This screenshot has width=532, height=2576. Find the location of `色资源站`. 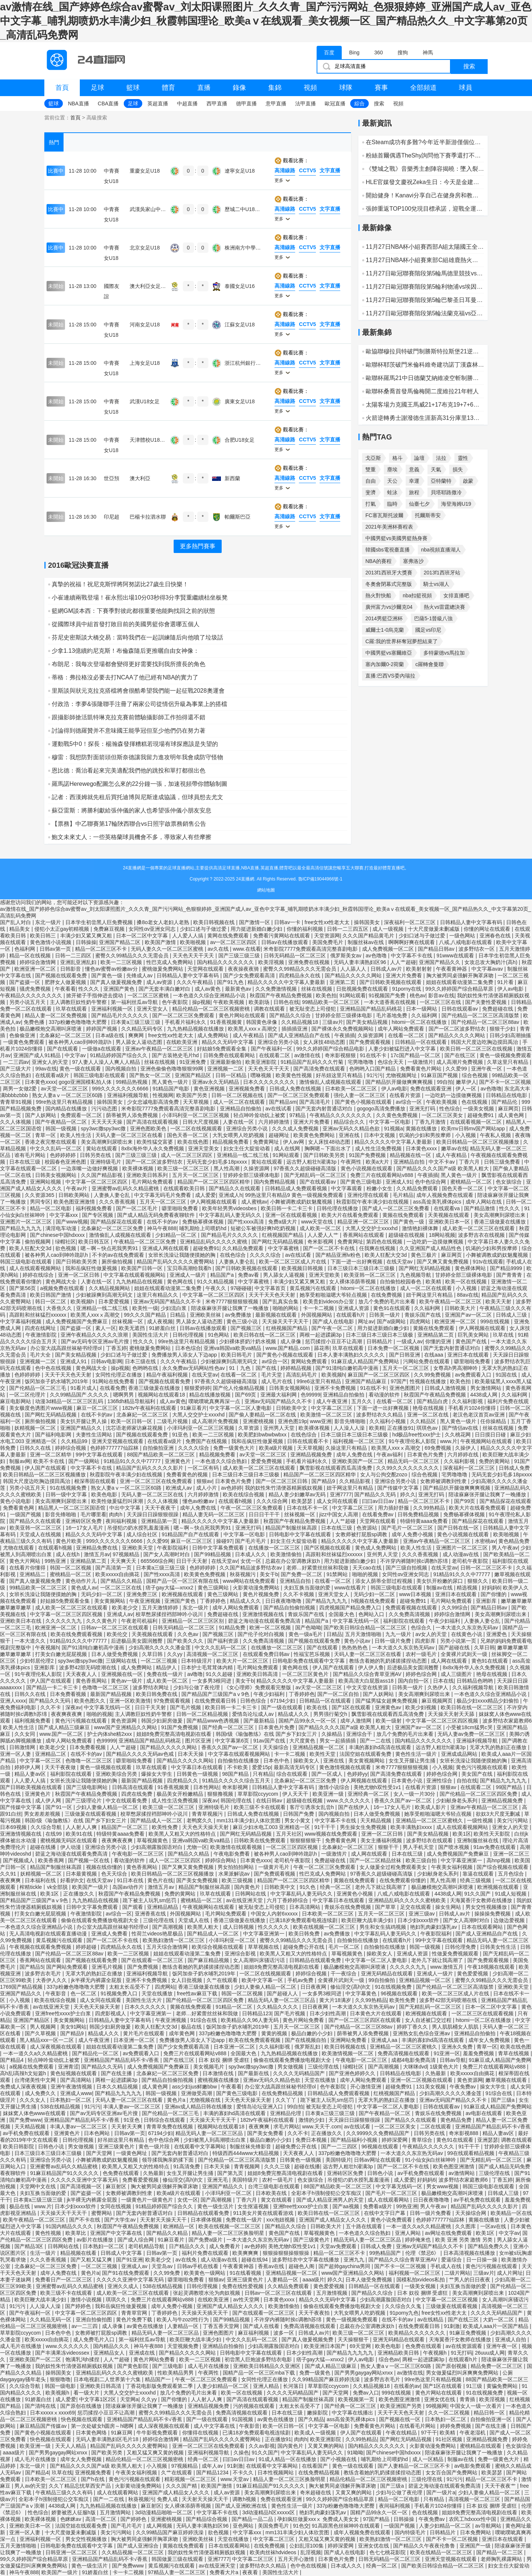

色资源站 is located at coordinates (368, 1528).